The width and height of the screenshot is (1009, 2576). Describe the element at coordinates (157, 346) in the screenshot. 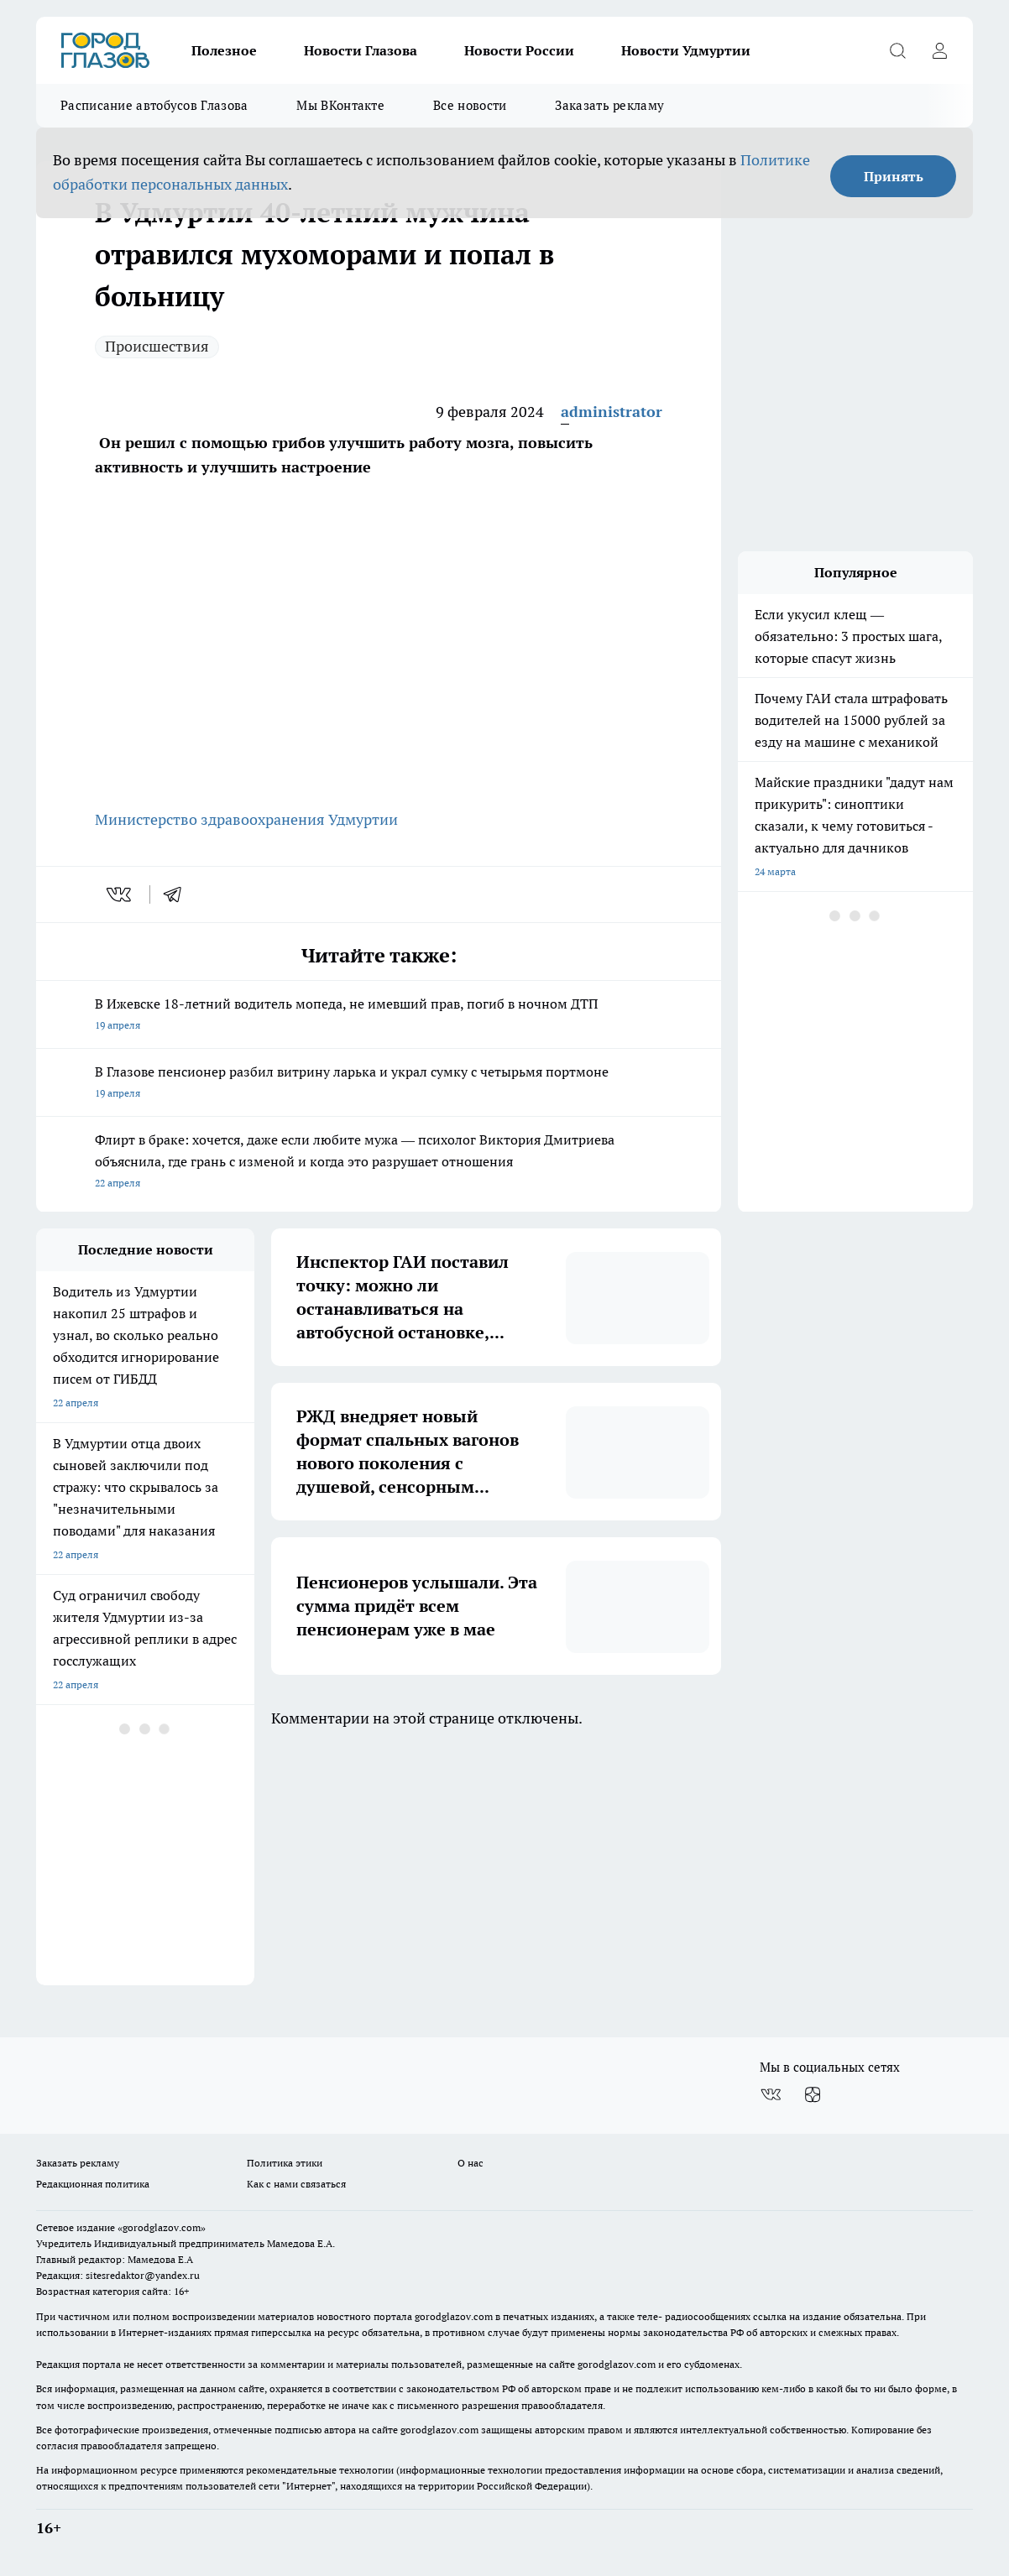

I see `Происшествия` at that location.